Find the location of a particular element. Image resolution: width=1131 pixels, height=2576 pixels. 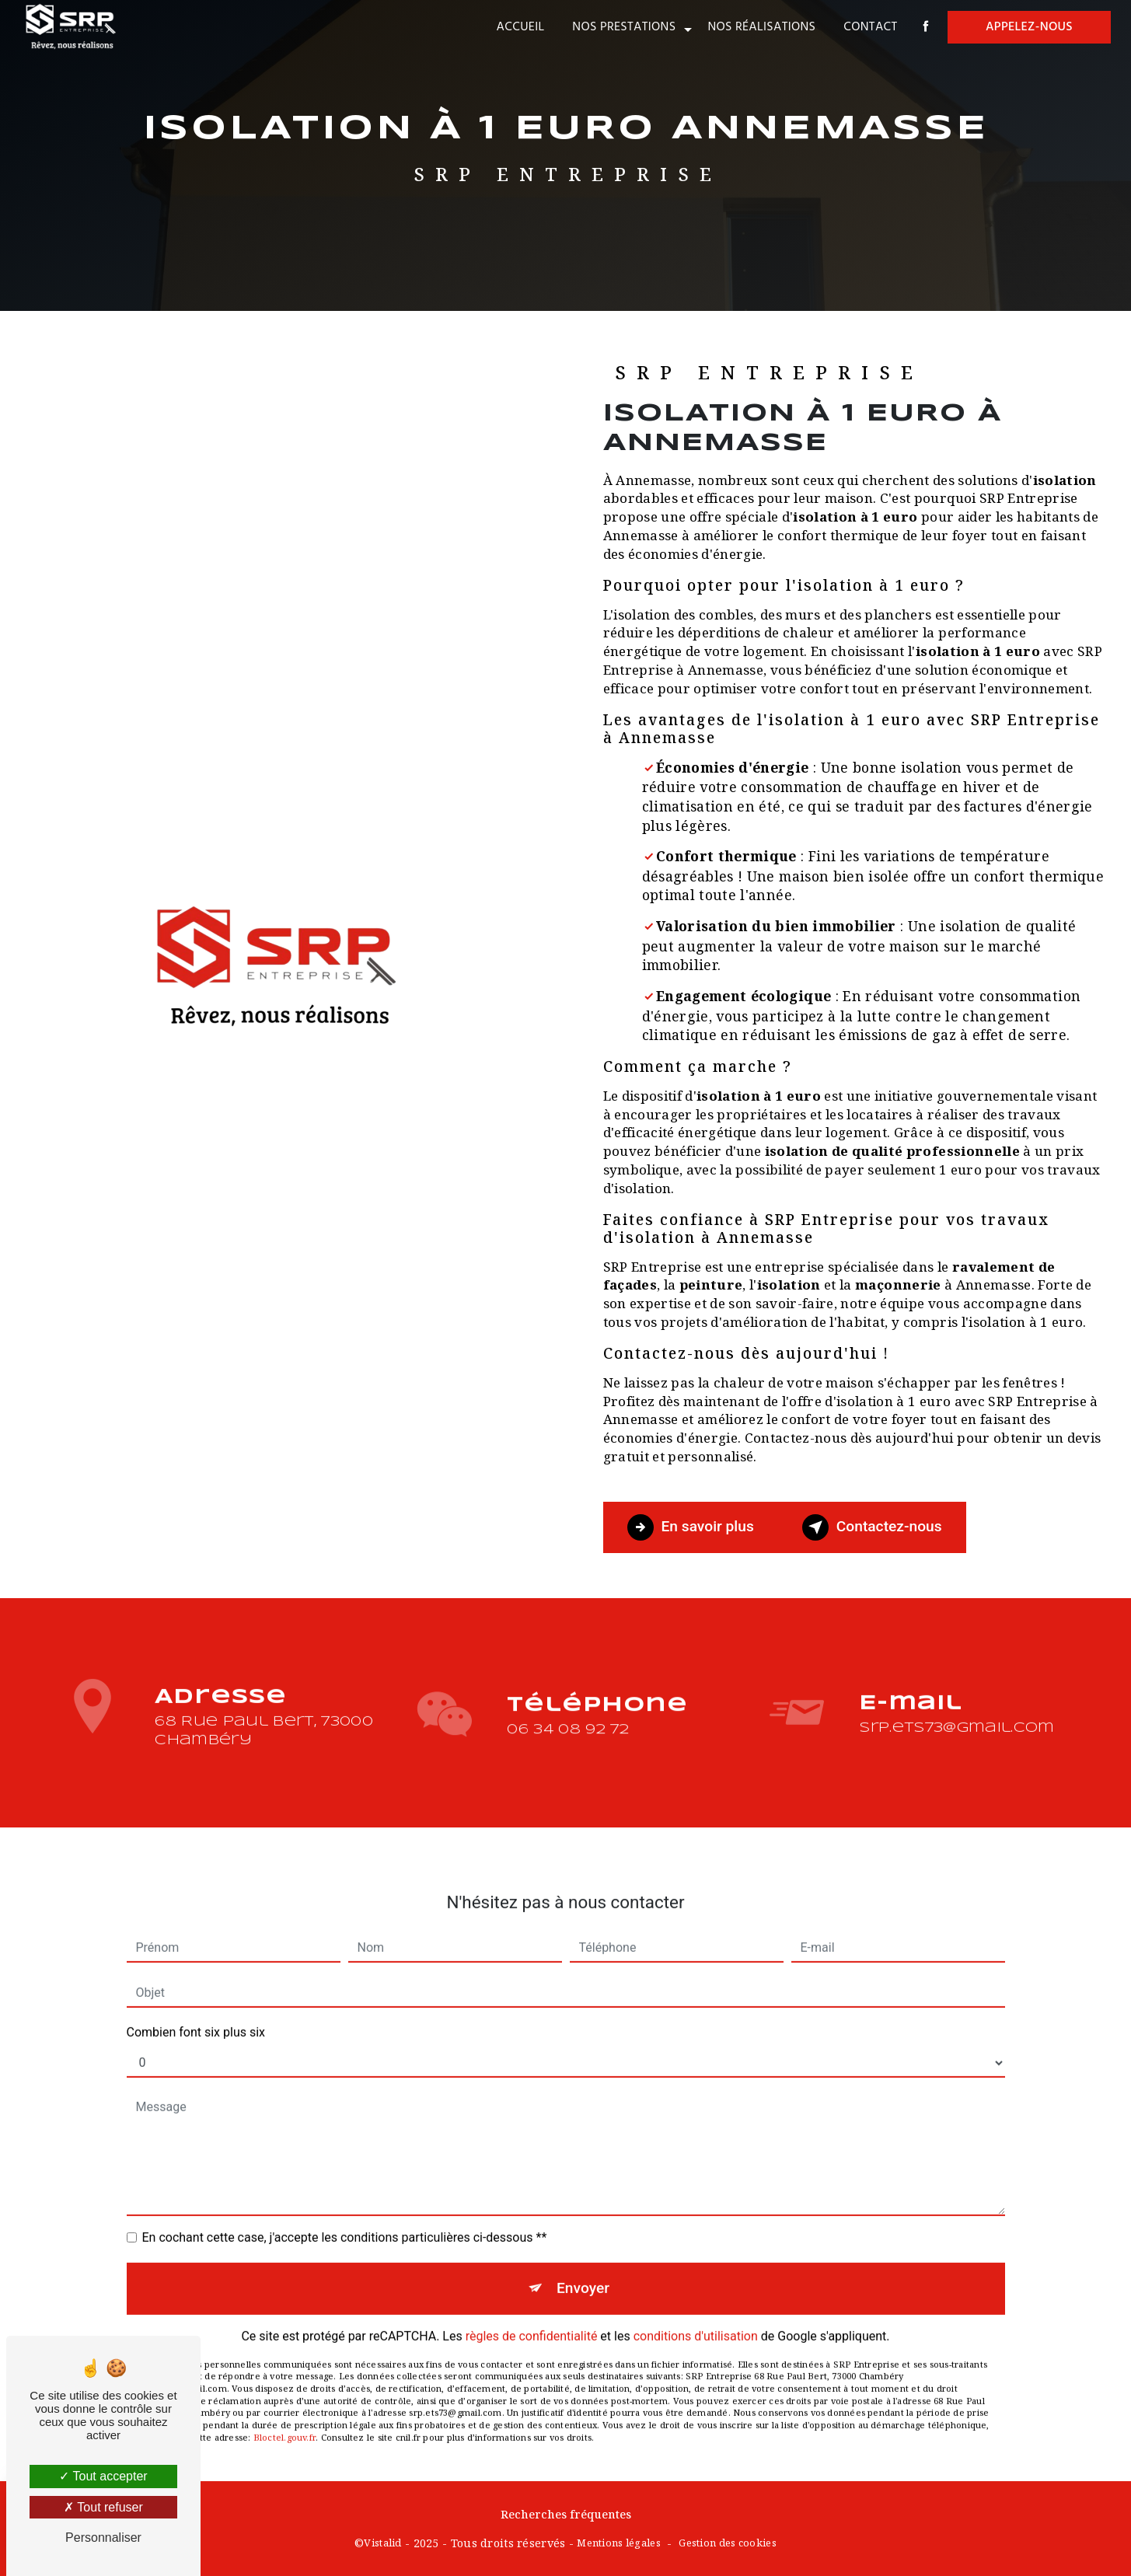

Gestion des cookies is located at coordinates (727, 2543).